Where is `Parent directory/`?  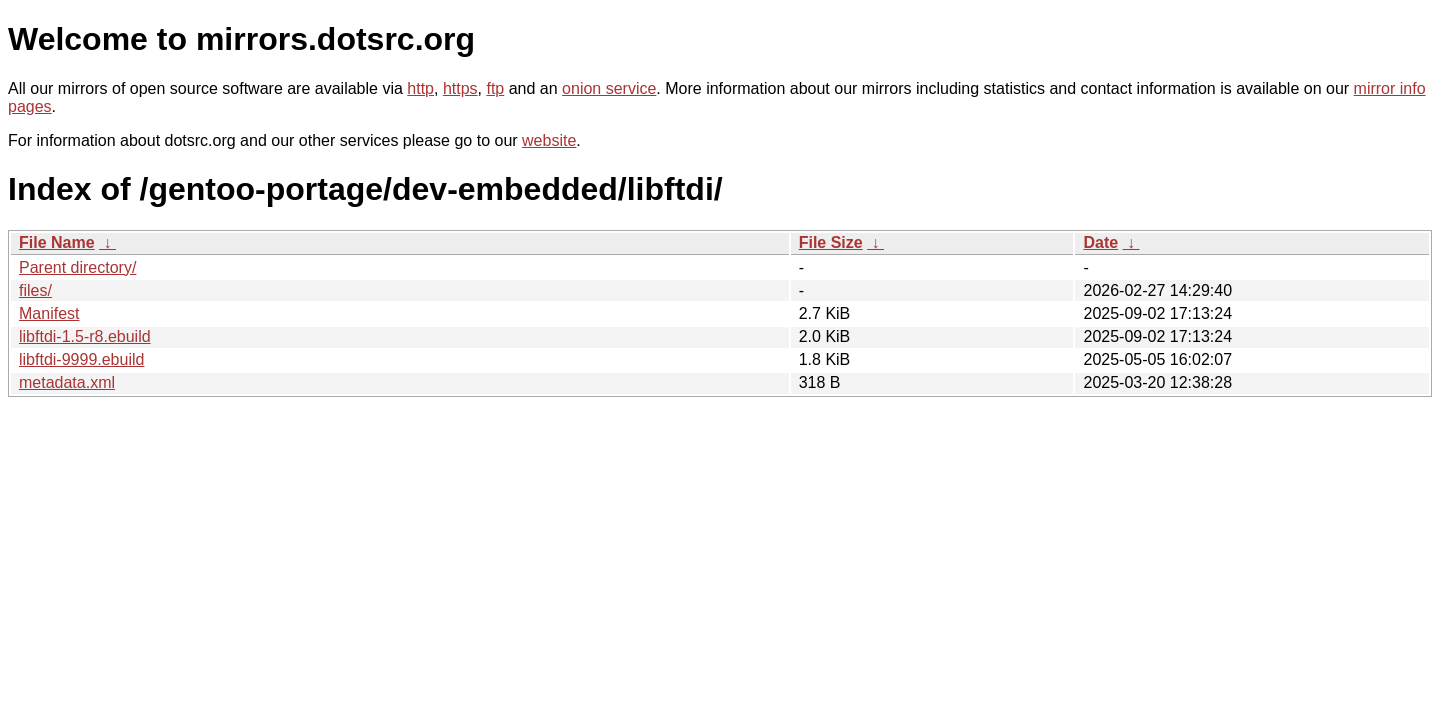 Parent directory/ is located at coordinates (77, 267).